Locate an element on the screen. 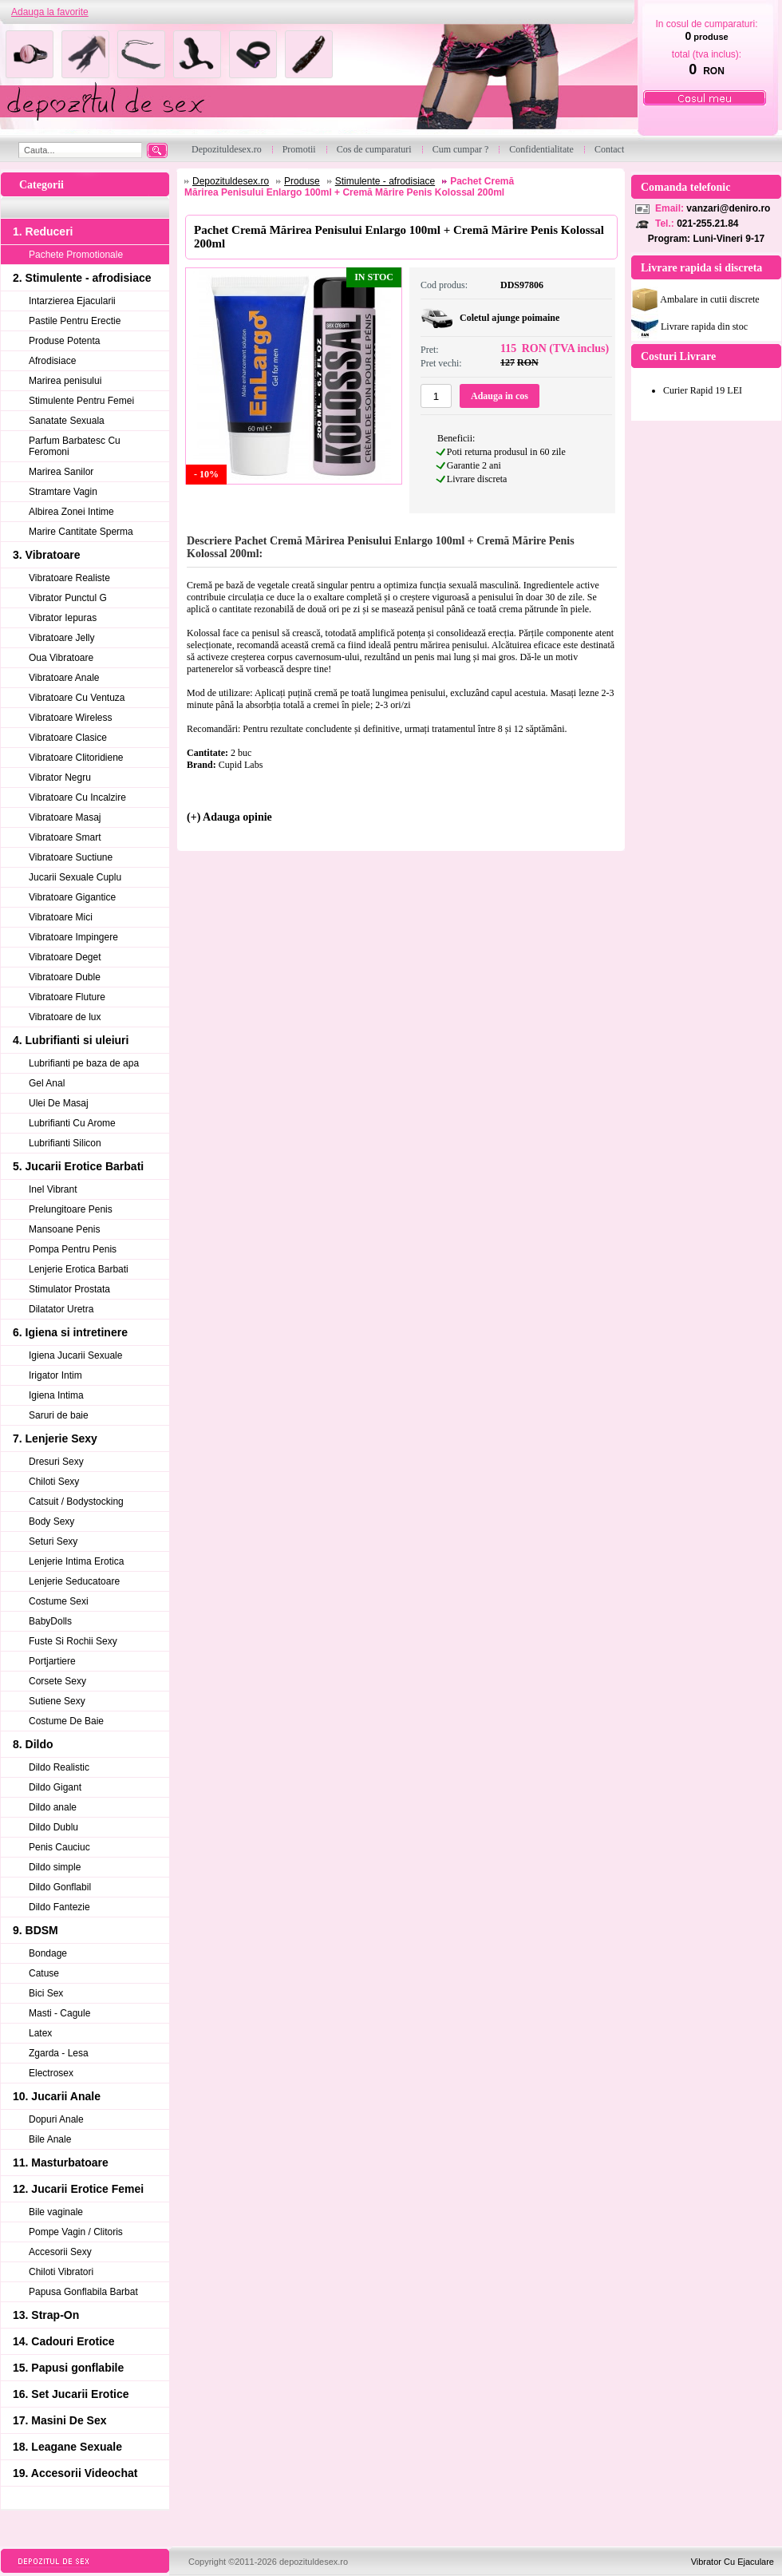 The image size is (782, 2576). Depozituldesex.ro is located at coordinates (230, 181).